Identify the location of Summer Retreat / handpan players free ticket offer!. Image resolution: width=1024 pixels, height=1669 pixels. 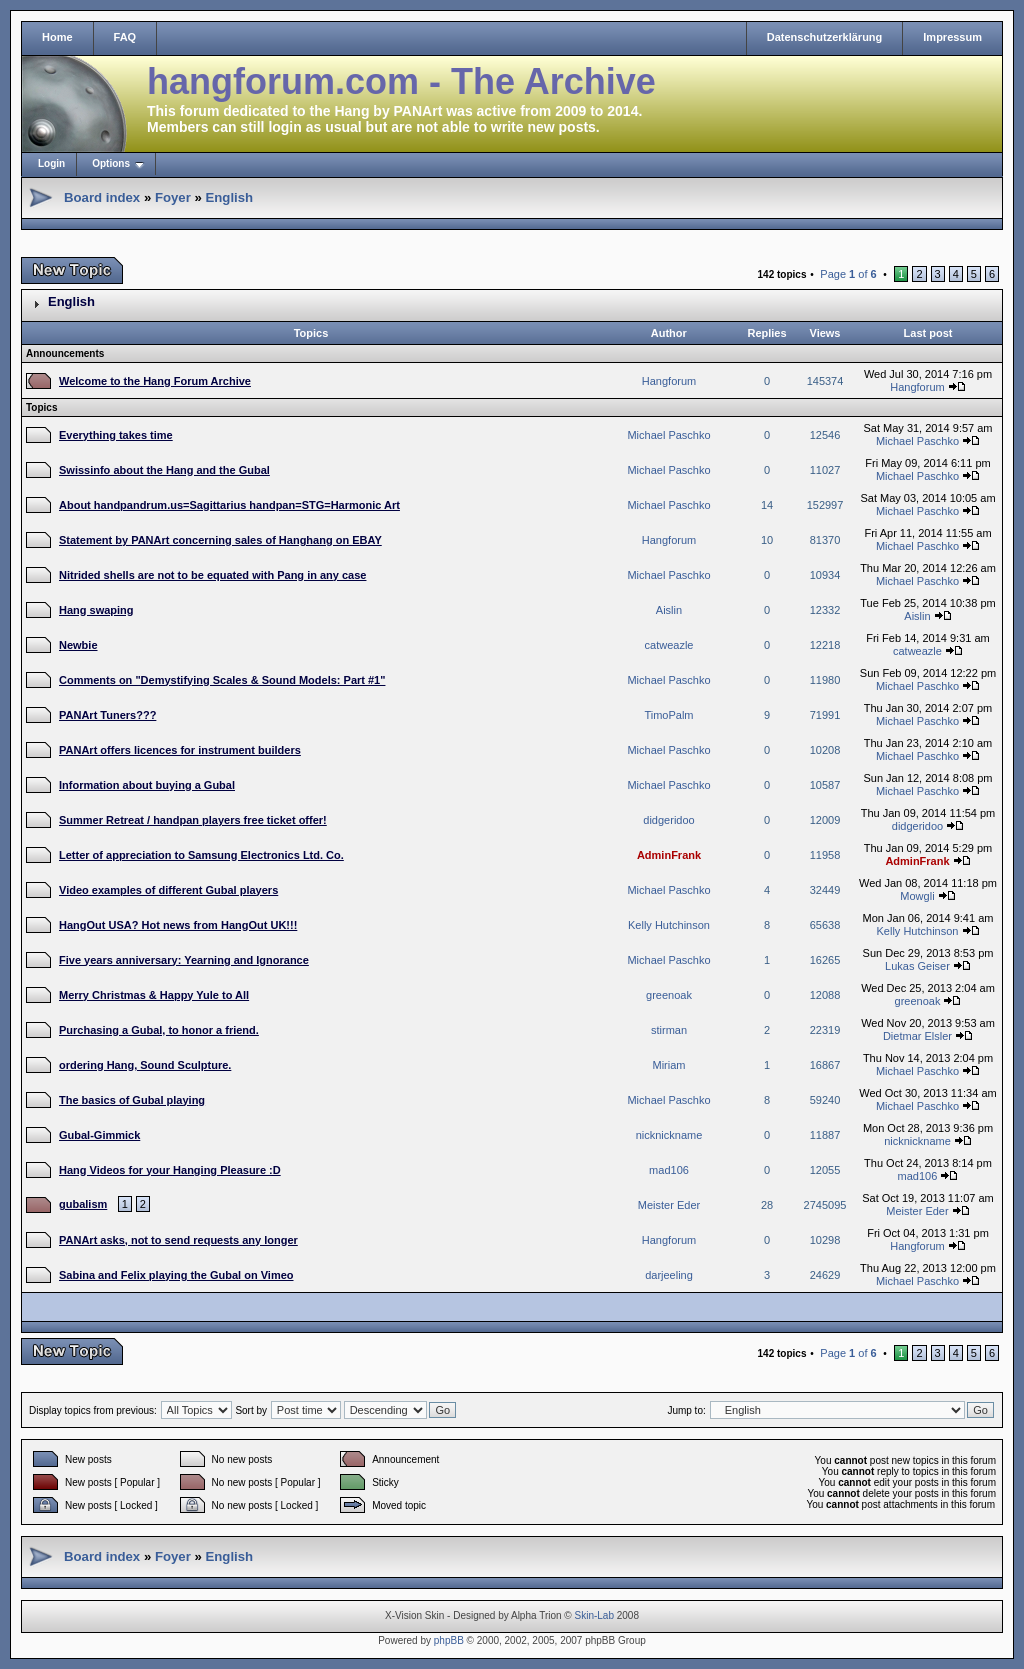
(193, 820).